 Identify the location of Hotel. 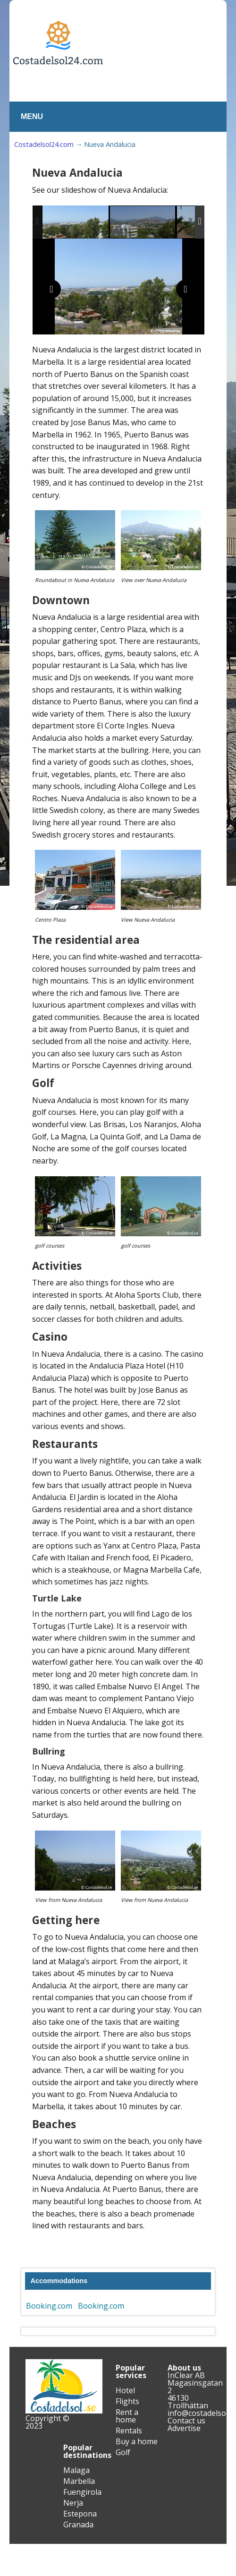
(125, 2390).